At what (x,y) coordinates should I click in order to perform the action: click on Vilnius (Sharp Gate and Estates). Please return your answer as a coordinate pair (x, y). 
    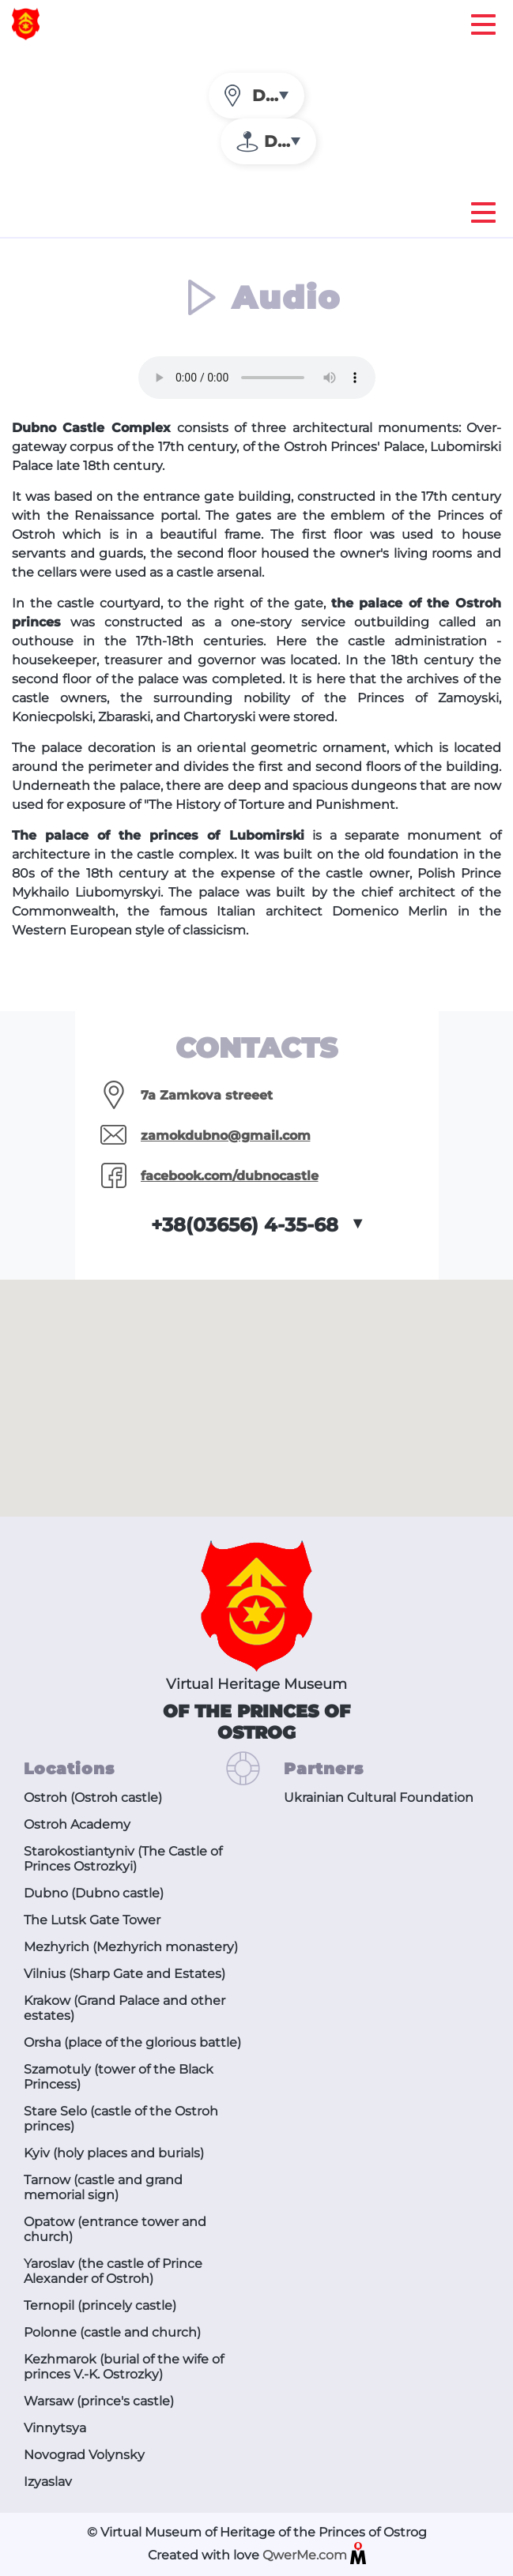
    Looking at the image, I should click on (124, 1973).